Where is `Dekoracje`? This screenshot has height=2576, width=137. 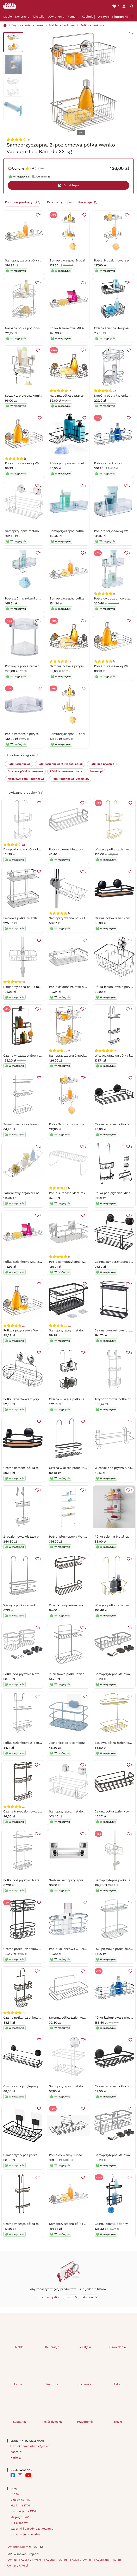 Dekoracje is located at coordinates (22, 16).